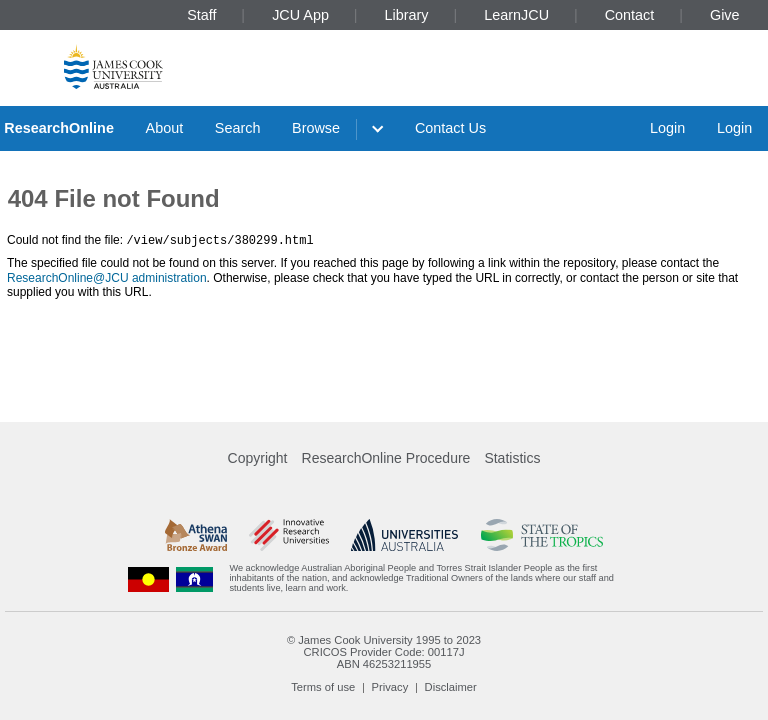 This screenshot has width=768, height=720. Describe the element at coordinates (323, 687) in the screenshot. I see `Terms of use` at that location.